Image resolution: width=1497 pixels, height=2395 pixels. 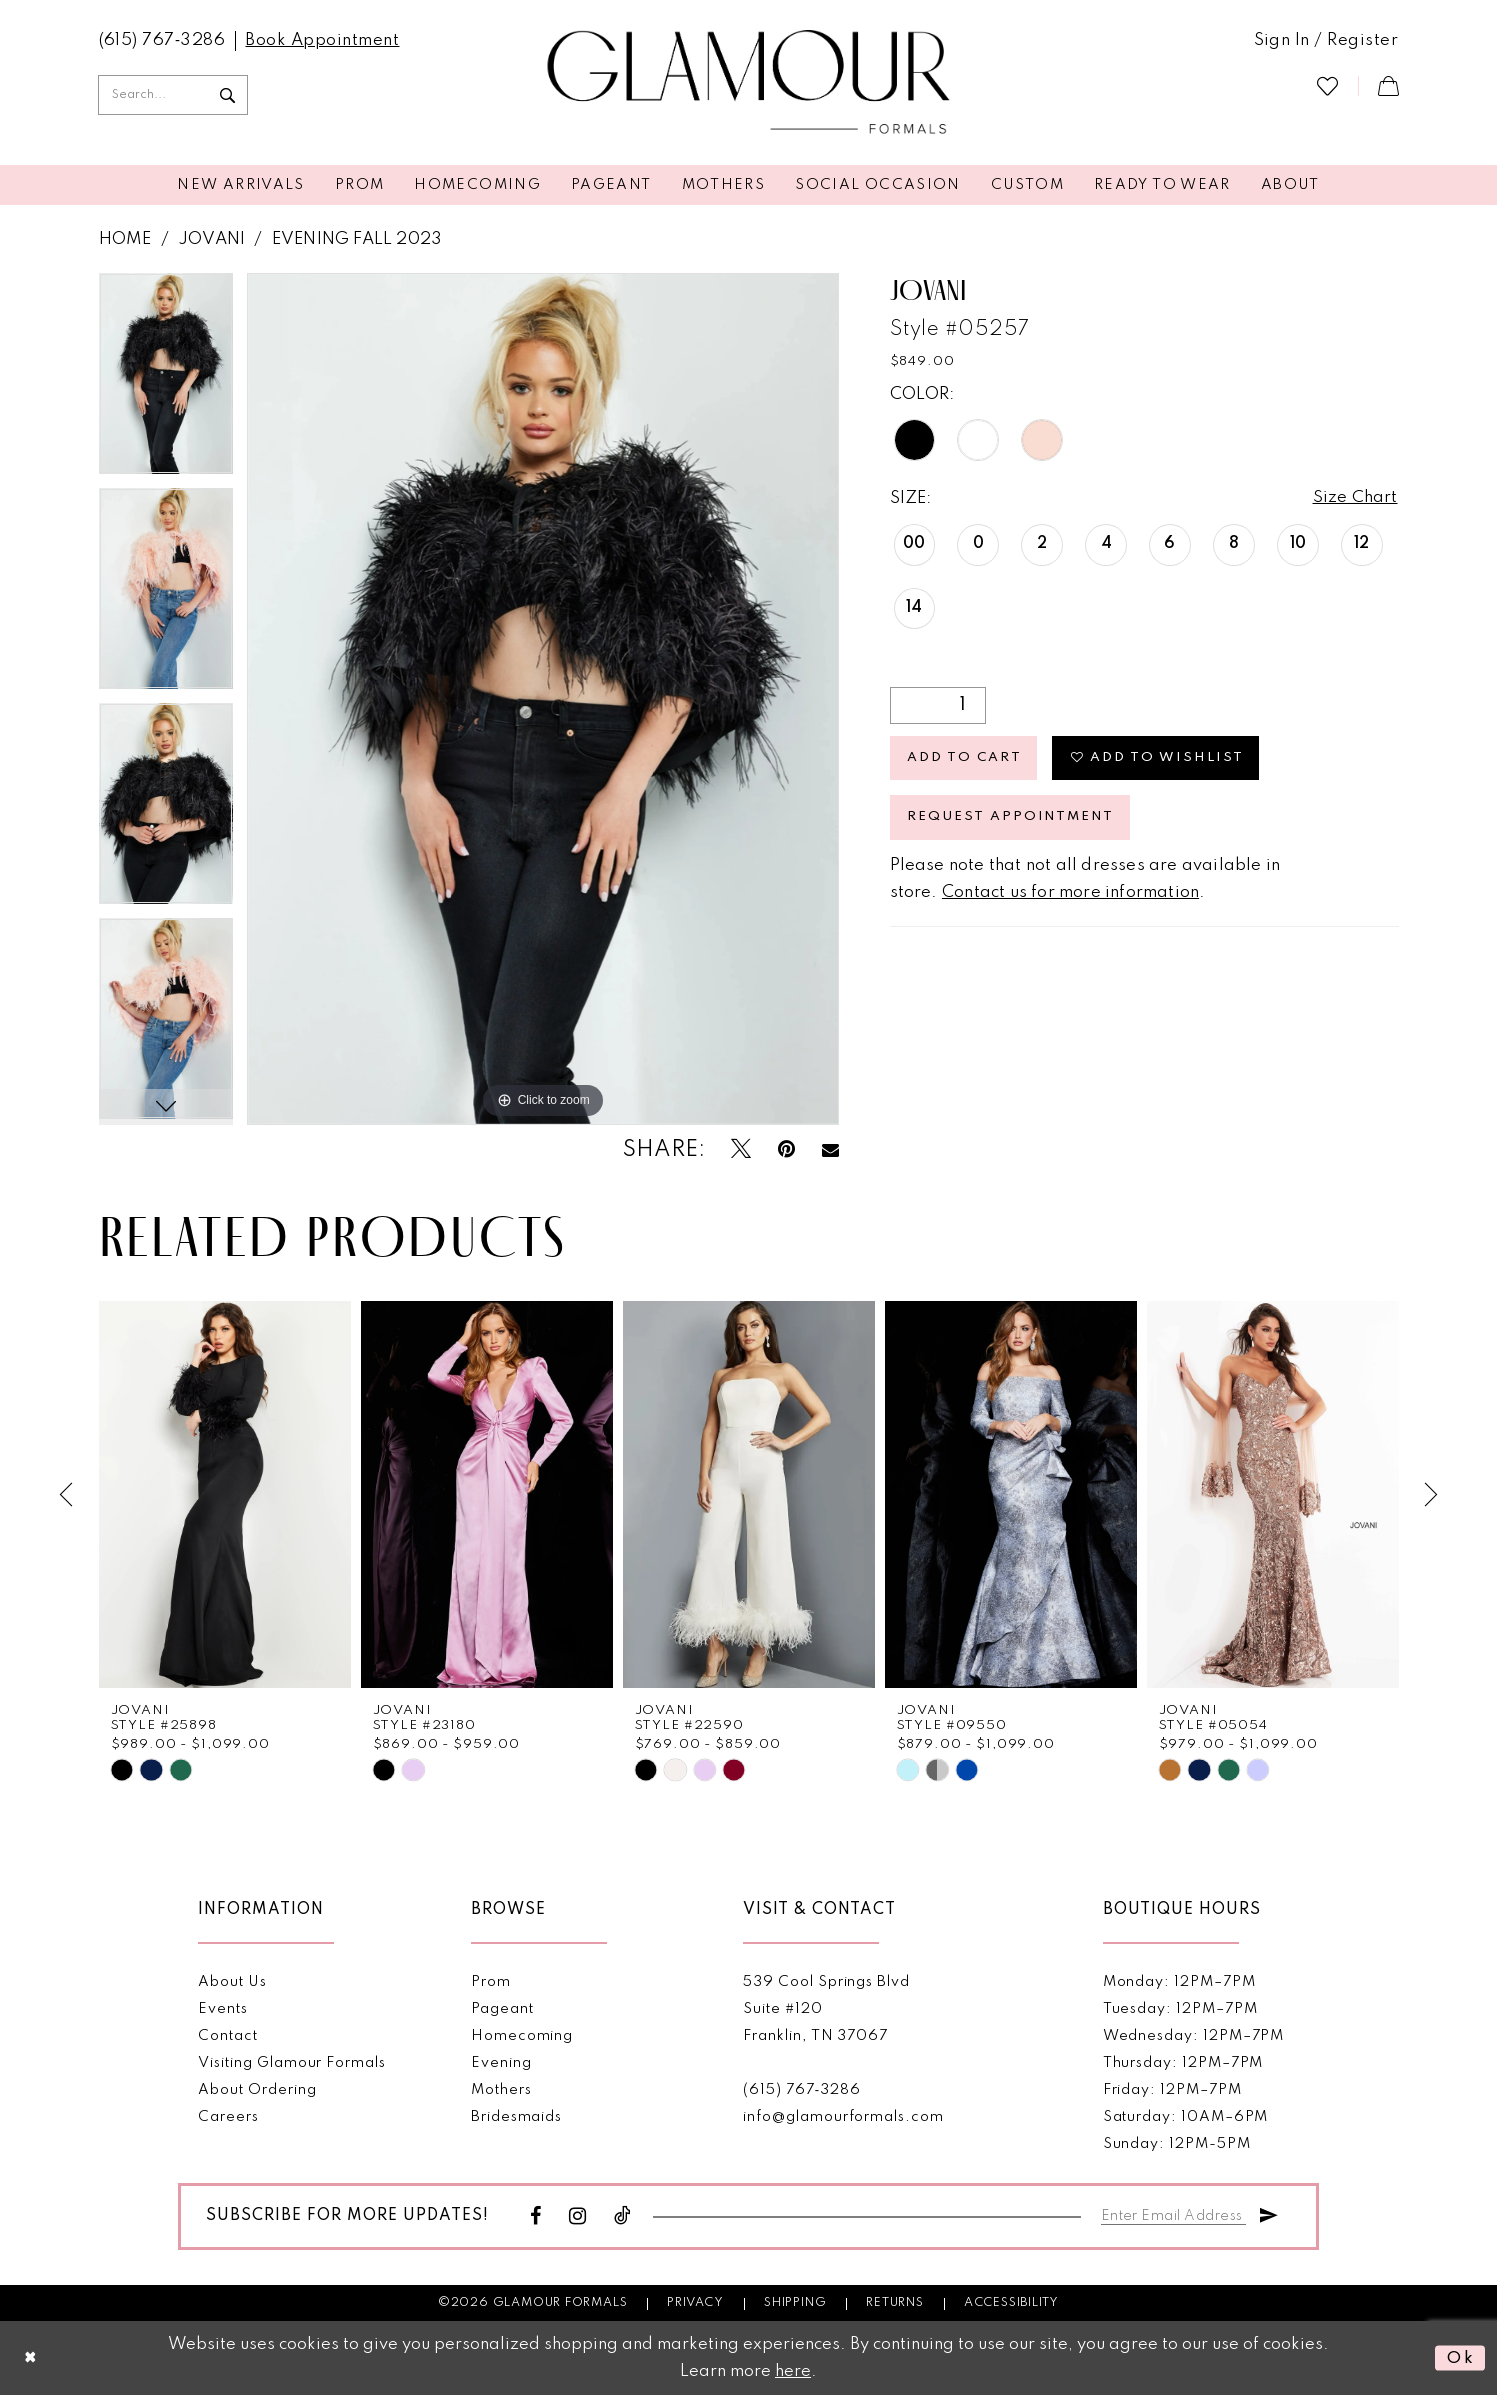 I want to click on Add to Cart, so click(x=965, y=758).